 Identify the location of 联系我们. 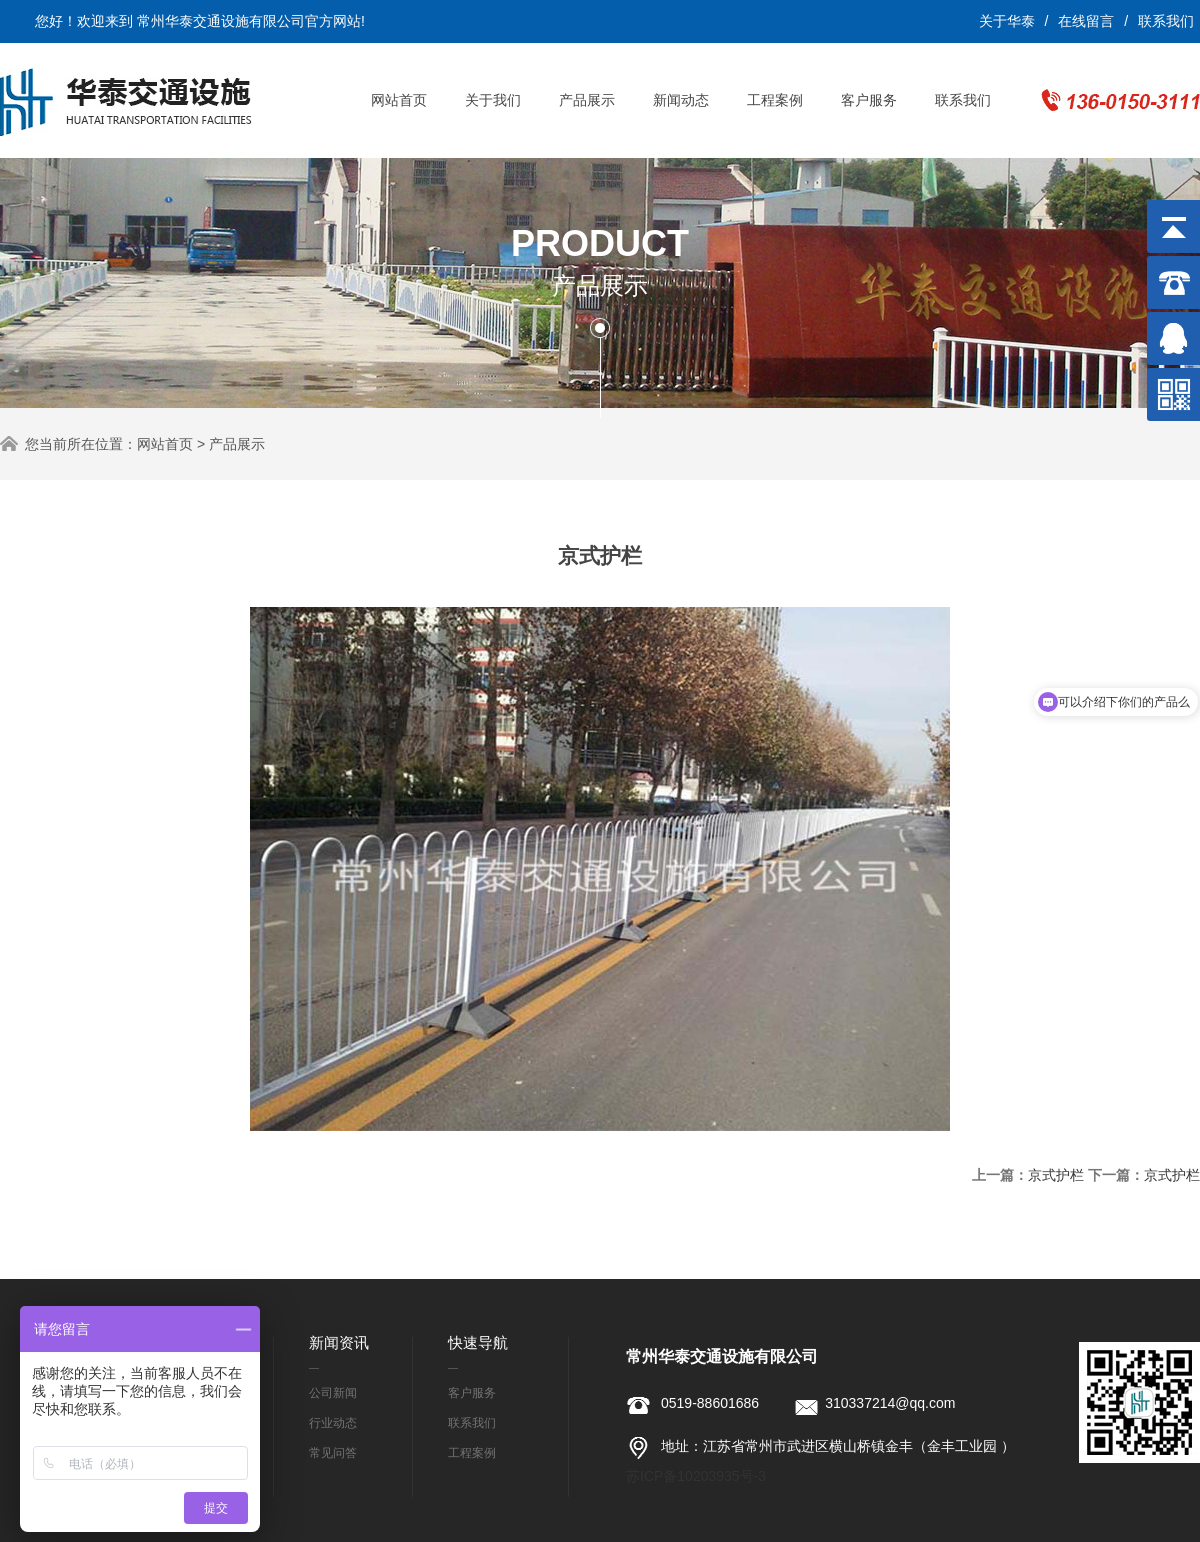
(1166, 21).